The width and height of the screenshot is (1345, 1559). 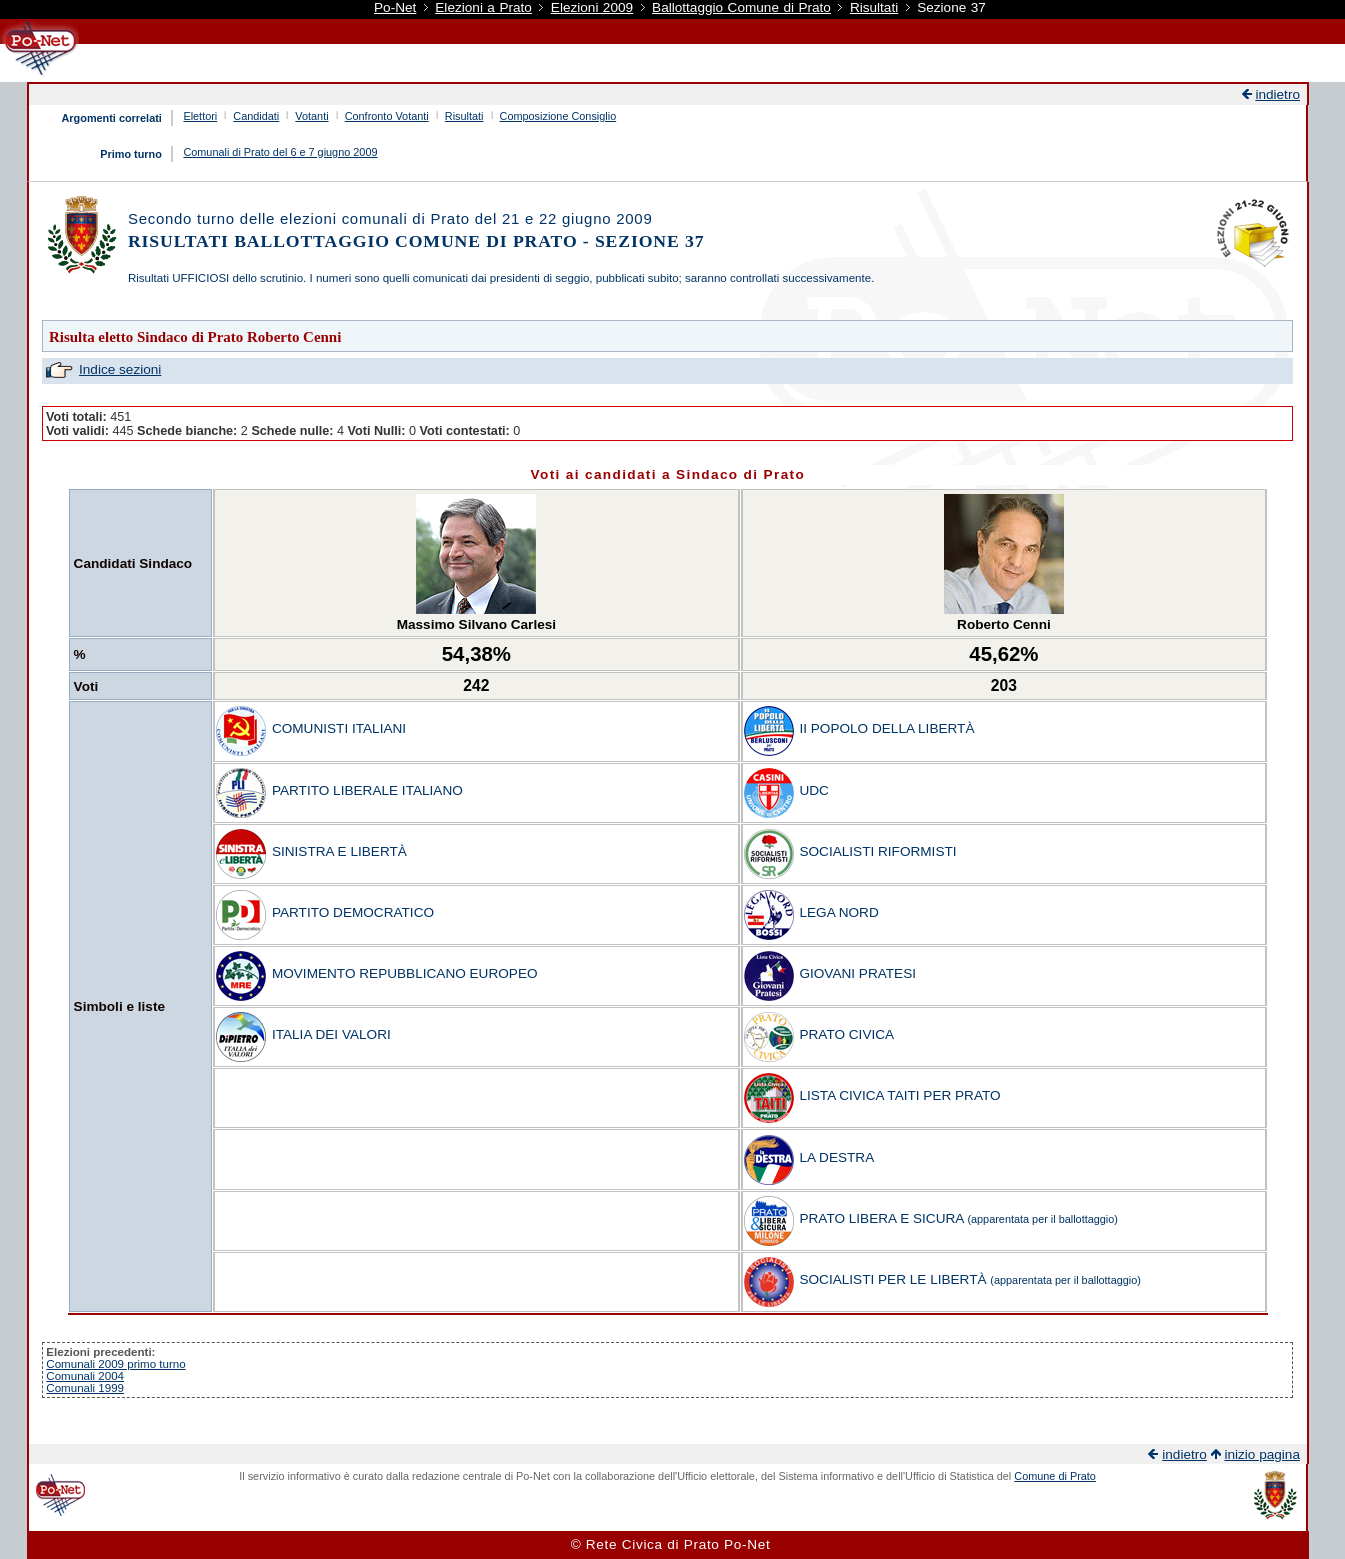 What do you see at coordinates (483, 7) in the screenshot?
I see `Elezioni a Prato` at bounding box center [483, 7].